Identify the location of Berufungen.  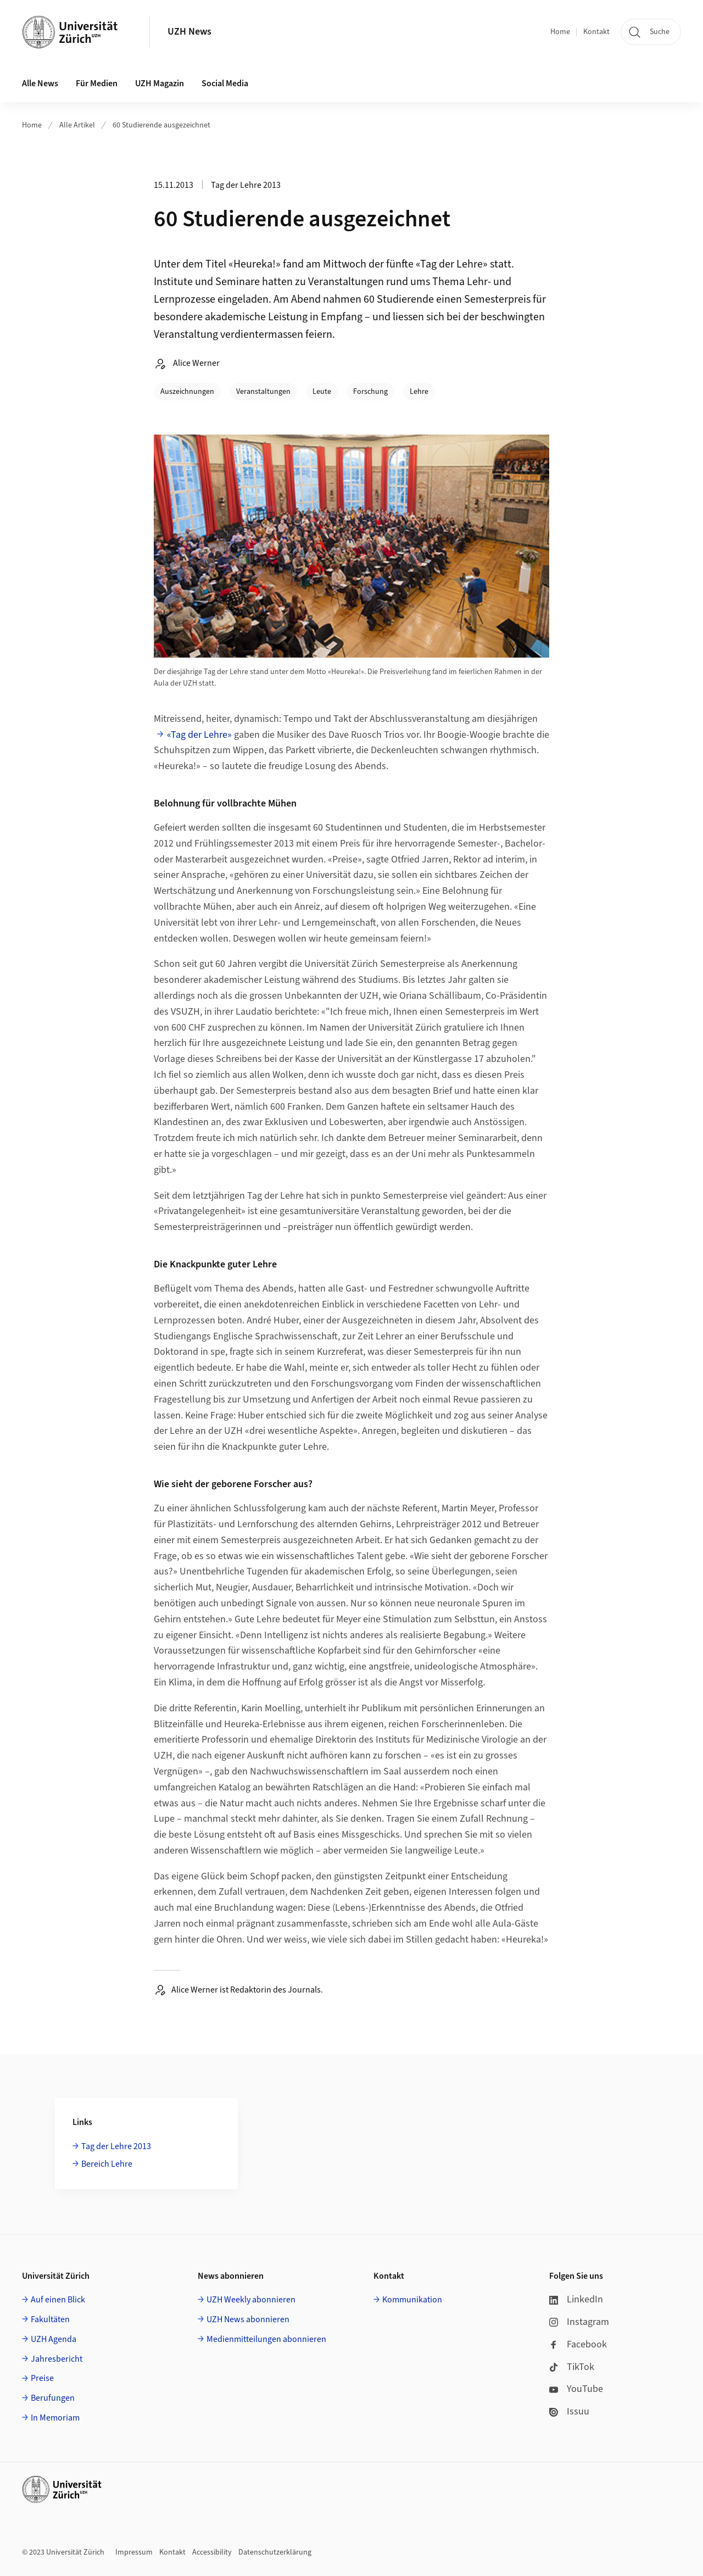
(53, 2398).